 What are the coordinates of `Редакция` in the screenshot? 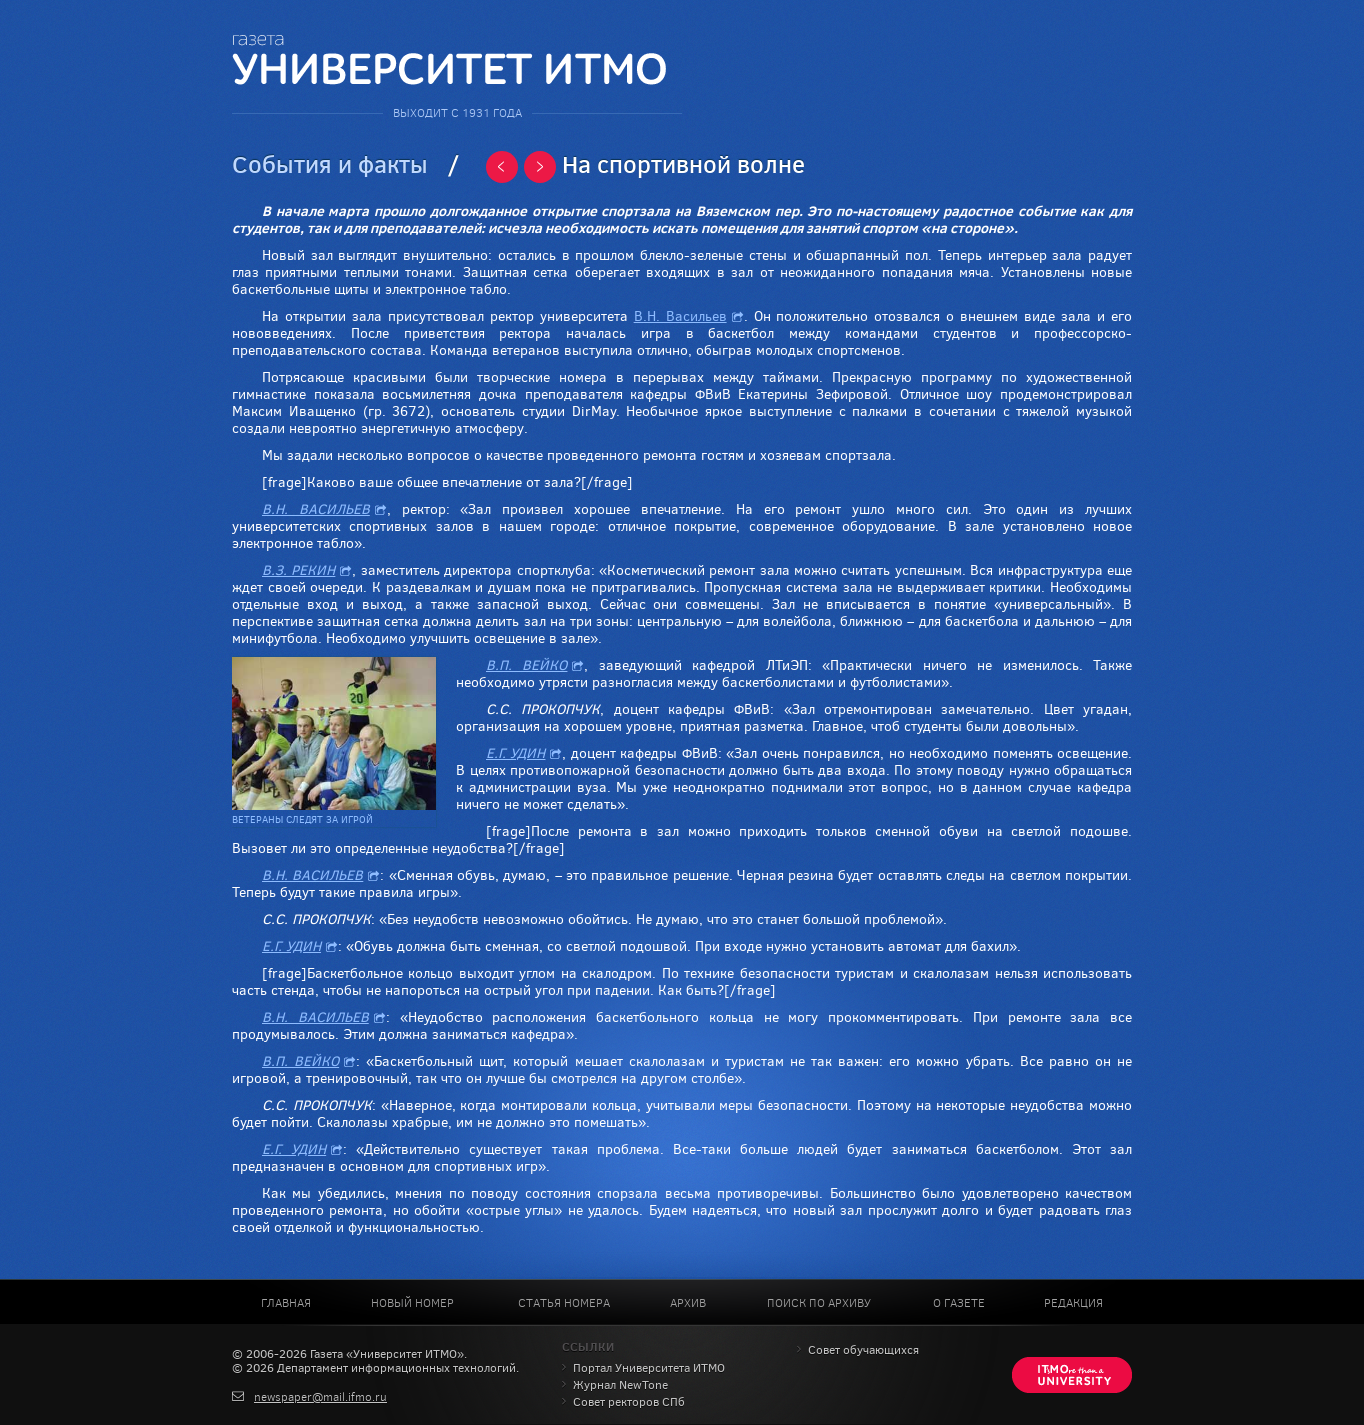 It's located at (1073, 1303).